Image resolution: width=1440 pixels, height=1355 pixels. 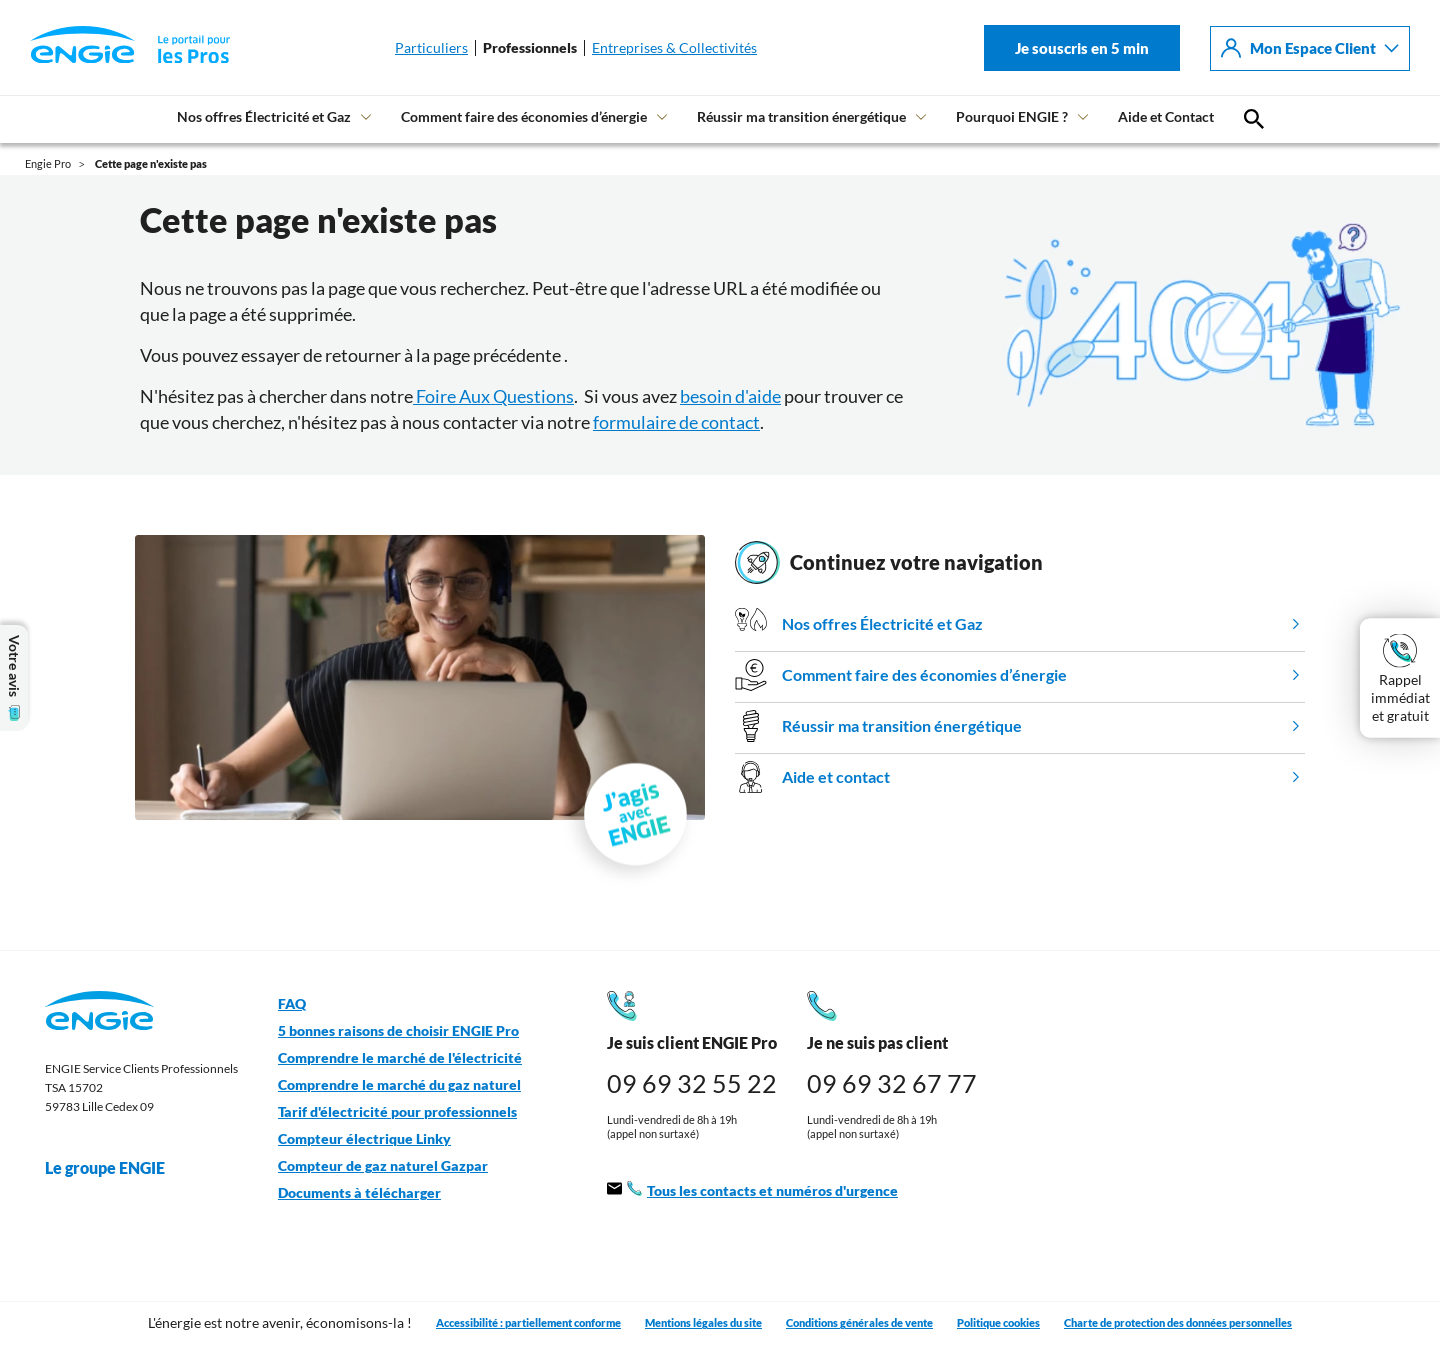 What do you see at coordinates (398, 1031) in the screenshot?
I see `5 bonnes raisons de choisir ENGIE Pro` at bounding box center [398, 1031].